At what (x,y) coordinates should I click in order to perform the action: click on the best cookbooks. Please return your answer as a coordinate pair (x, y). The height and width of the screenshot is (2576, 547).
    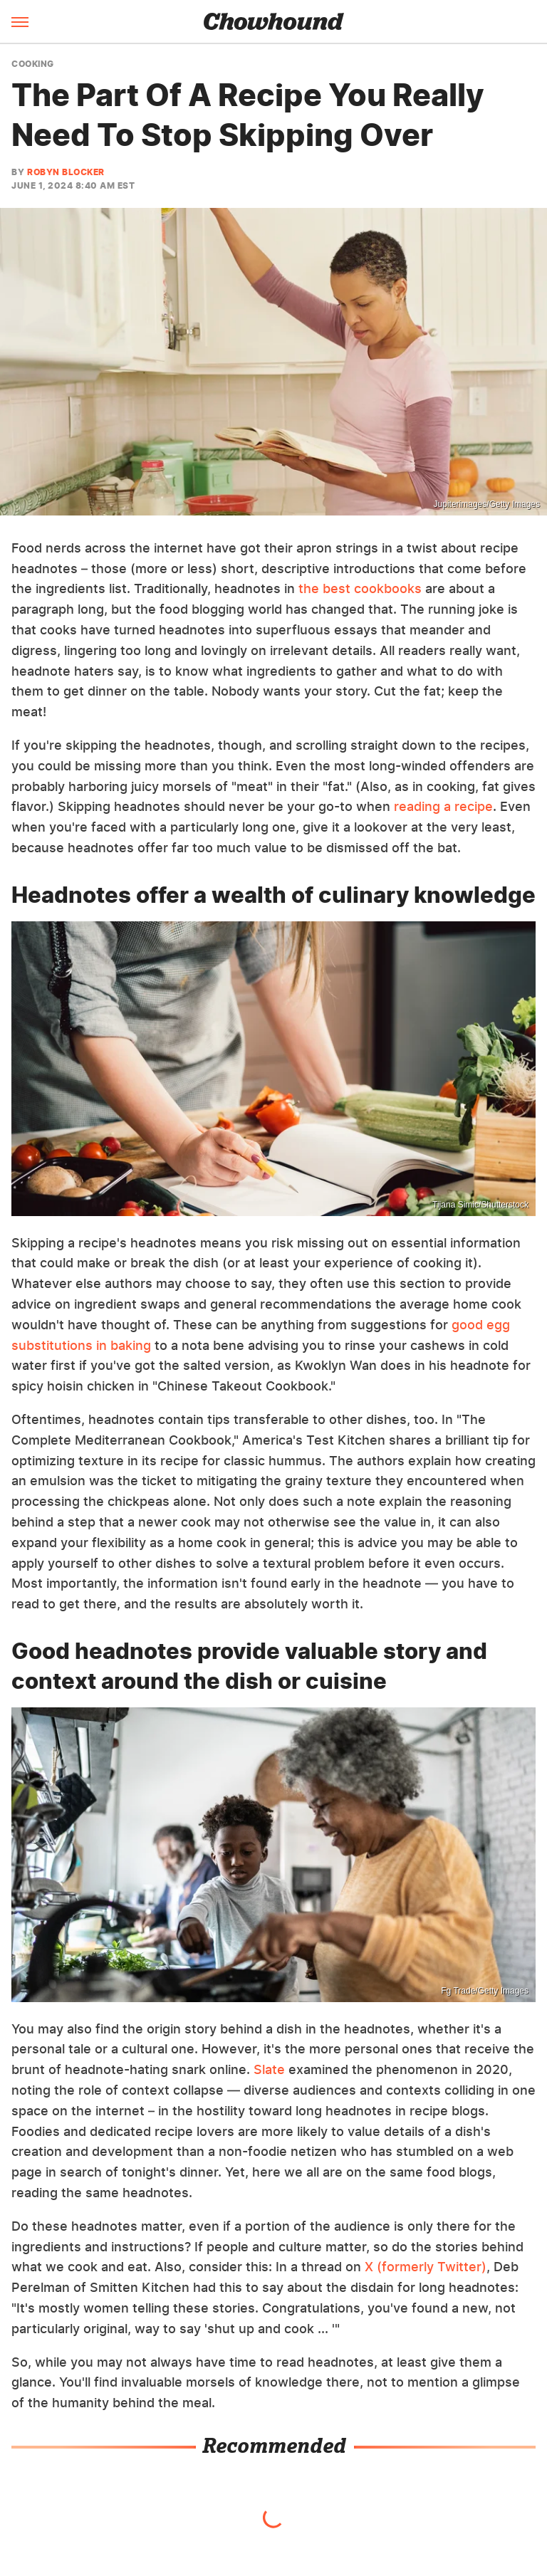
    Looking at the image, I should click on (360, 588).